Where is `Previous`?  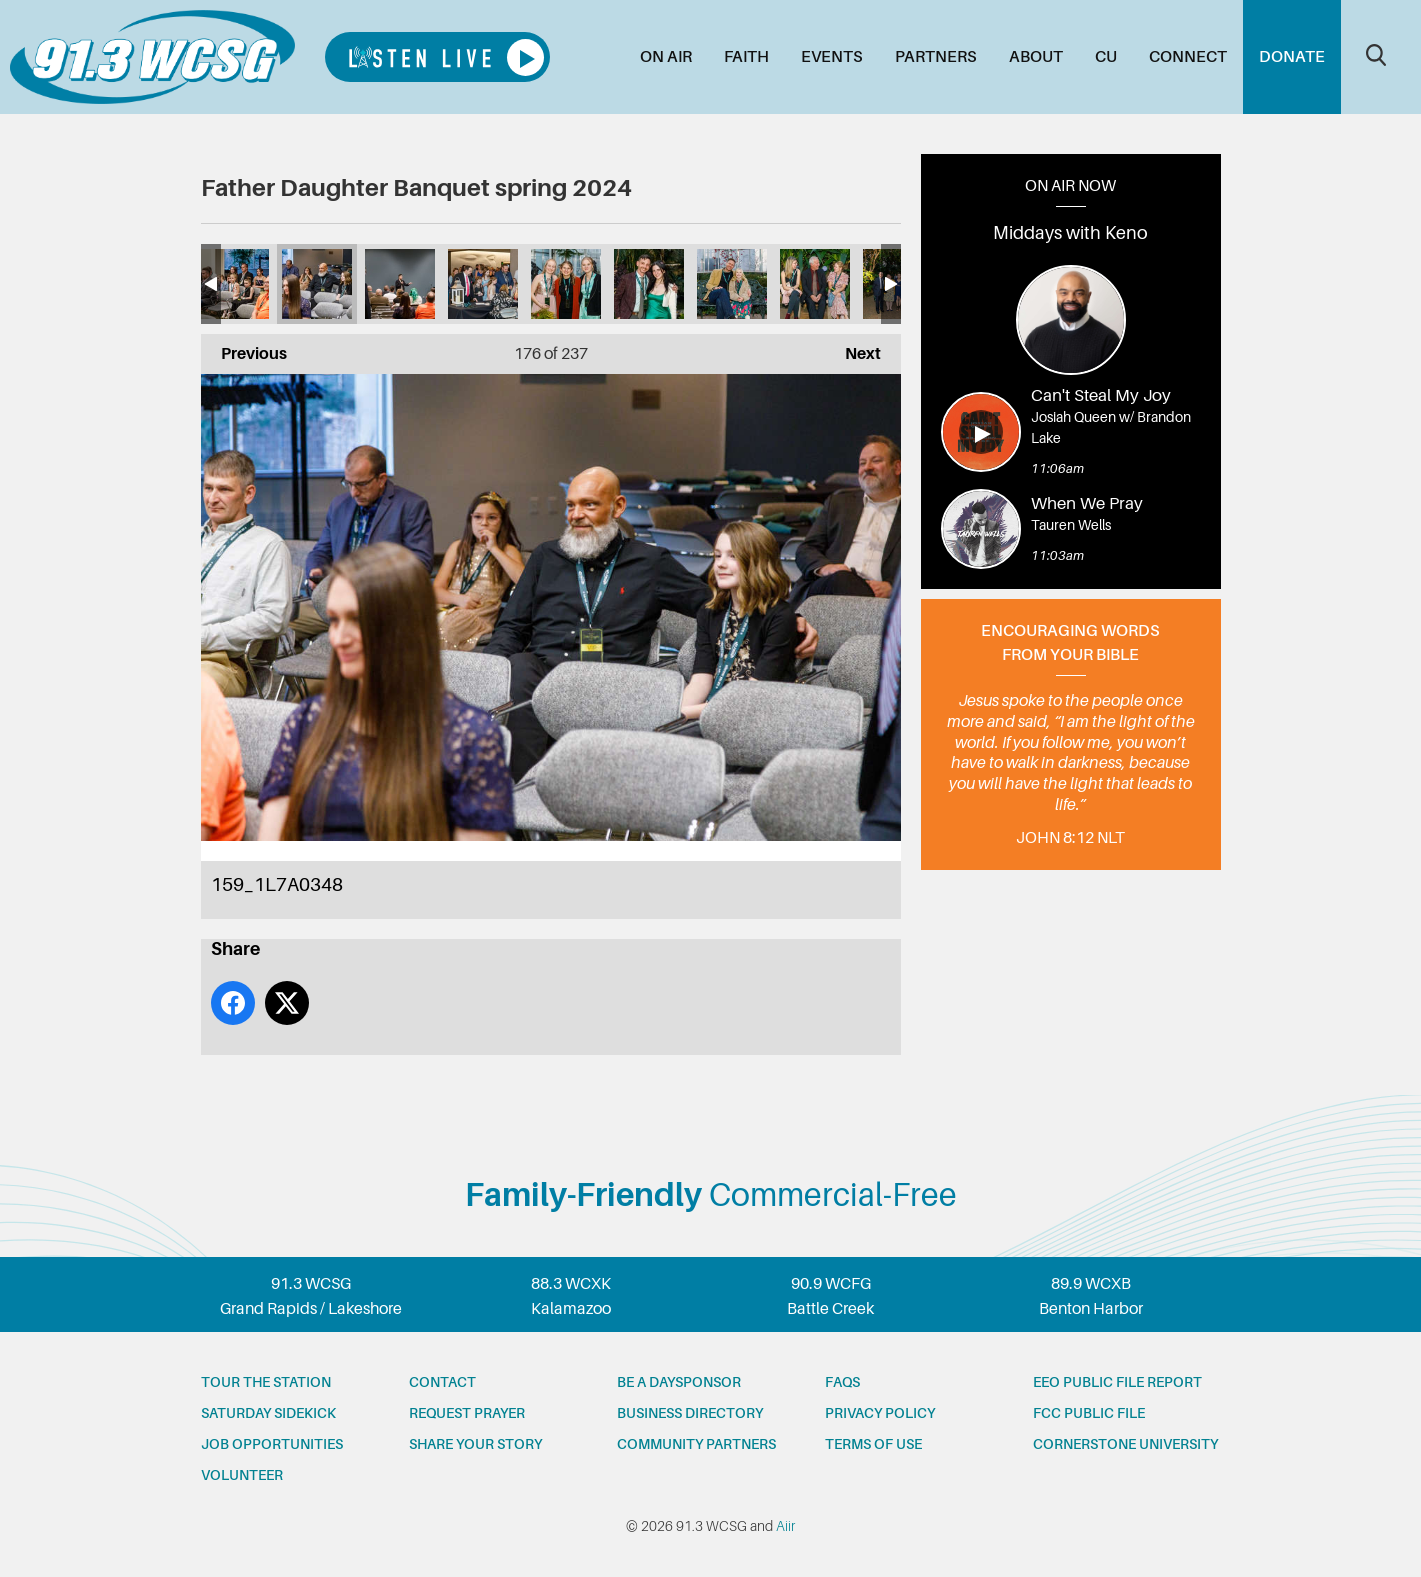 Previous is located at coordinates (244, 348).